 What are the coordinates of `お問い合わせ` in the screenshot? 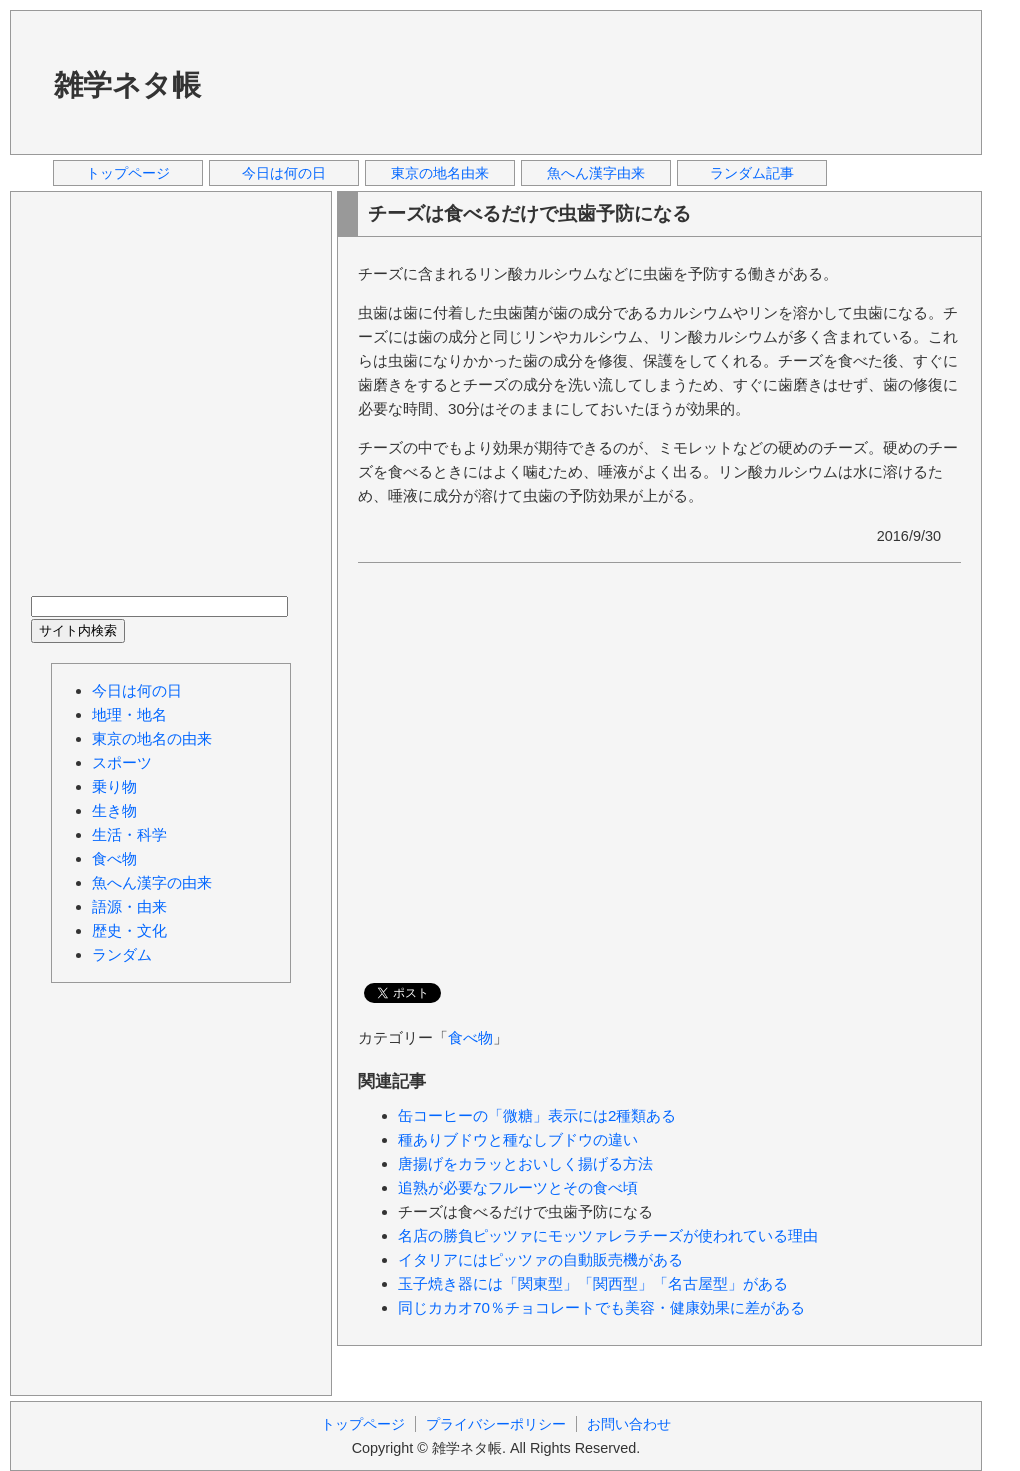 It's located at (629, 1424).